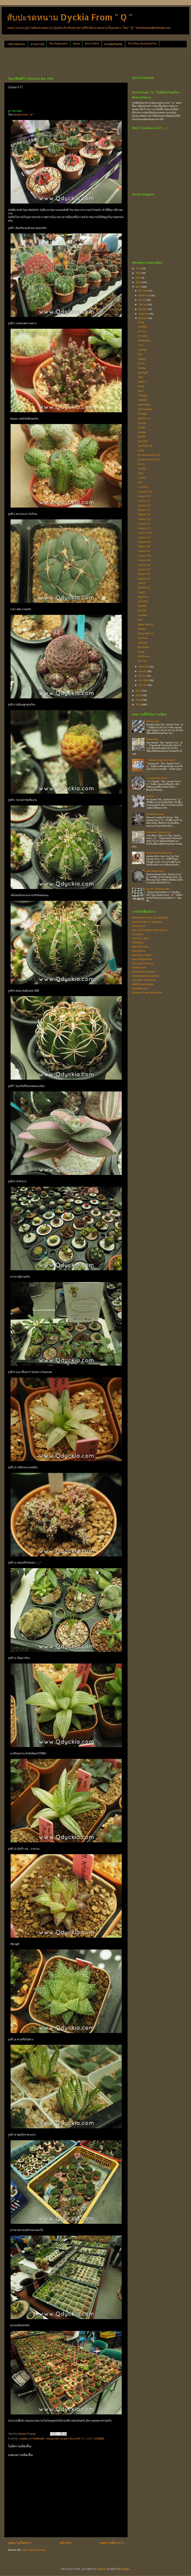  What do you see at coordinates (142, 583) in the screenshot?
I see `วันเสาร์` at bounding box center [142, 583].